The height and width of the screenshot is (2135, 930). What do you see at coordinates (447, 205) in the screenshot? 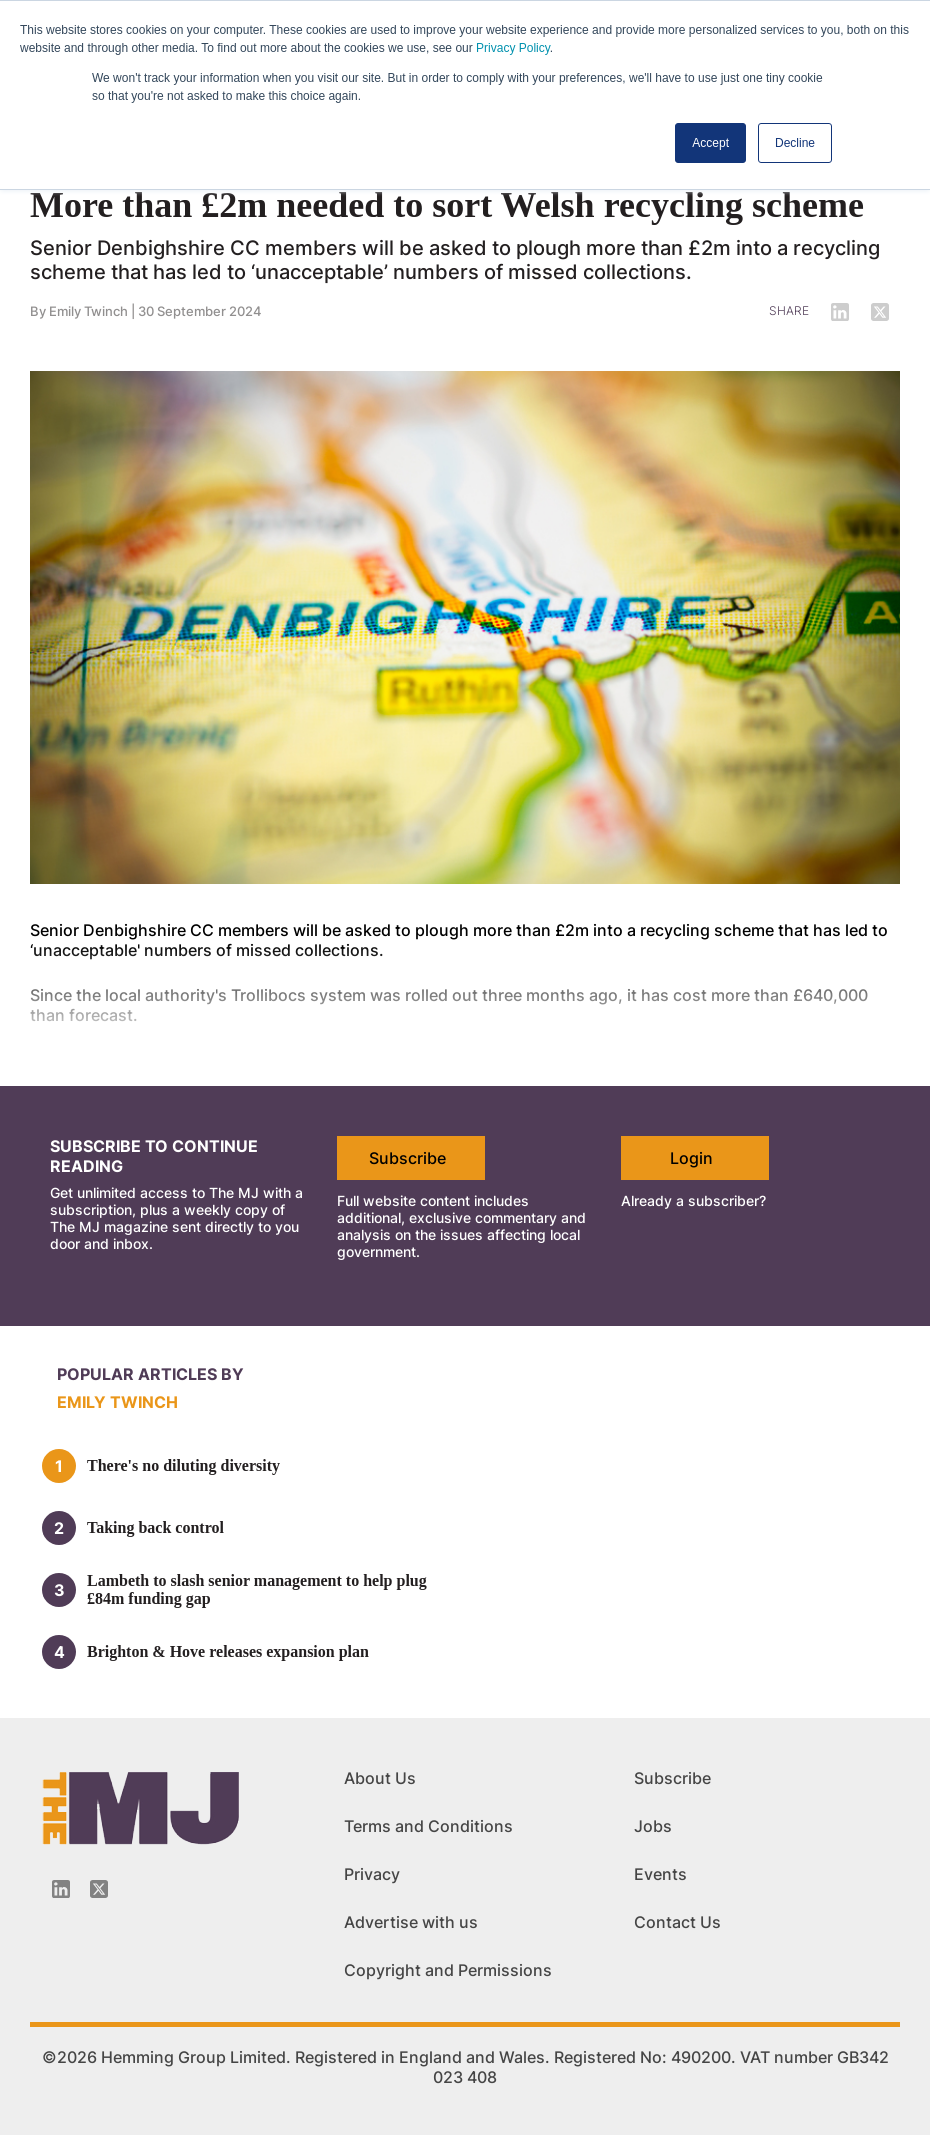
I see `More than £2m needed to sort Welsh recycling scheme` at bounding box center [447, 205].